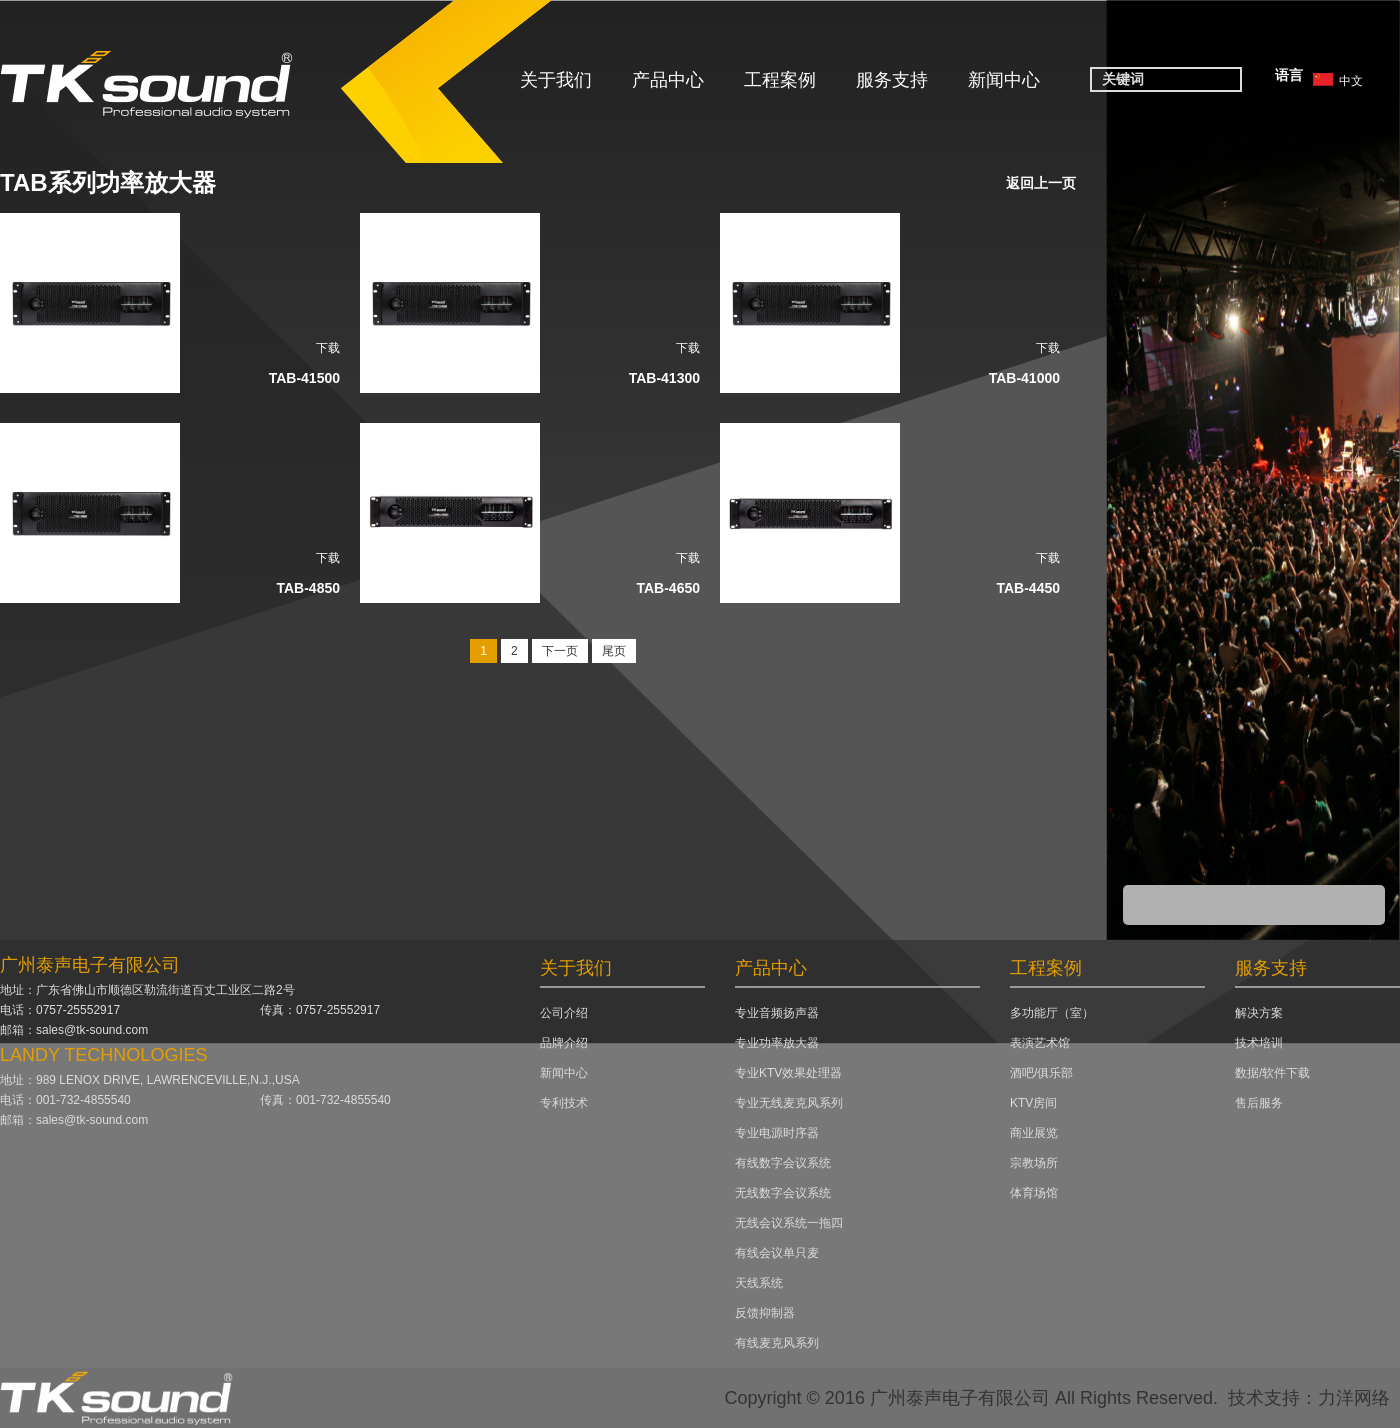  What do you see at coordinates (560, 651) in the screenshot?
I see `下一页` at bounding box center [560, 651].